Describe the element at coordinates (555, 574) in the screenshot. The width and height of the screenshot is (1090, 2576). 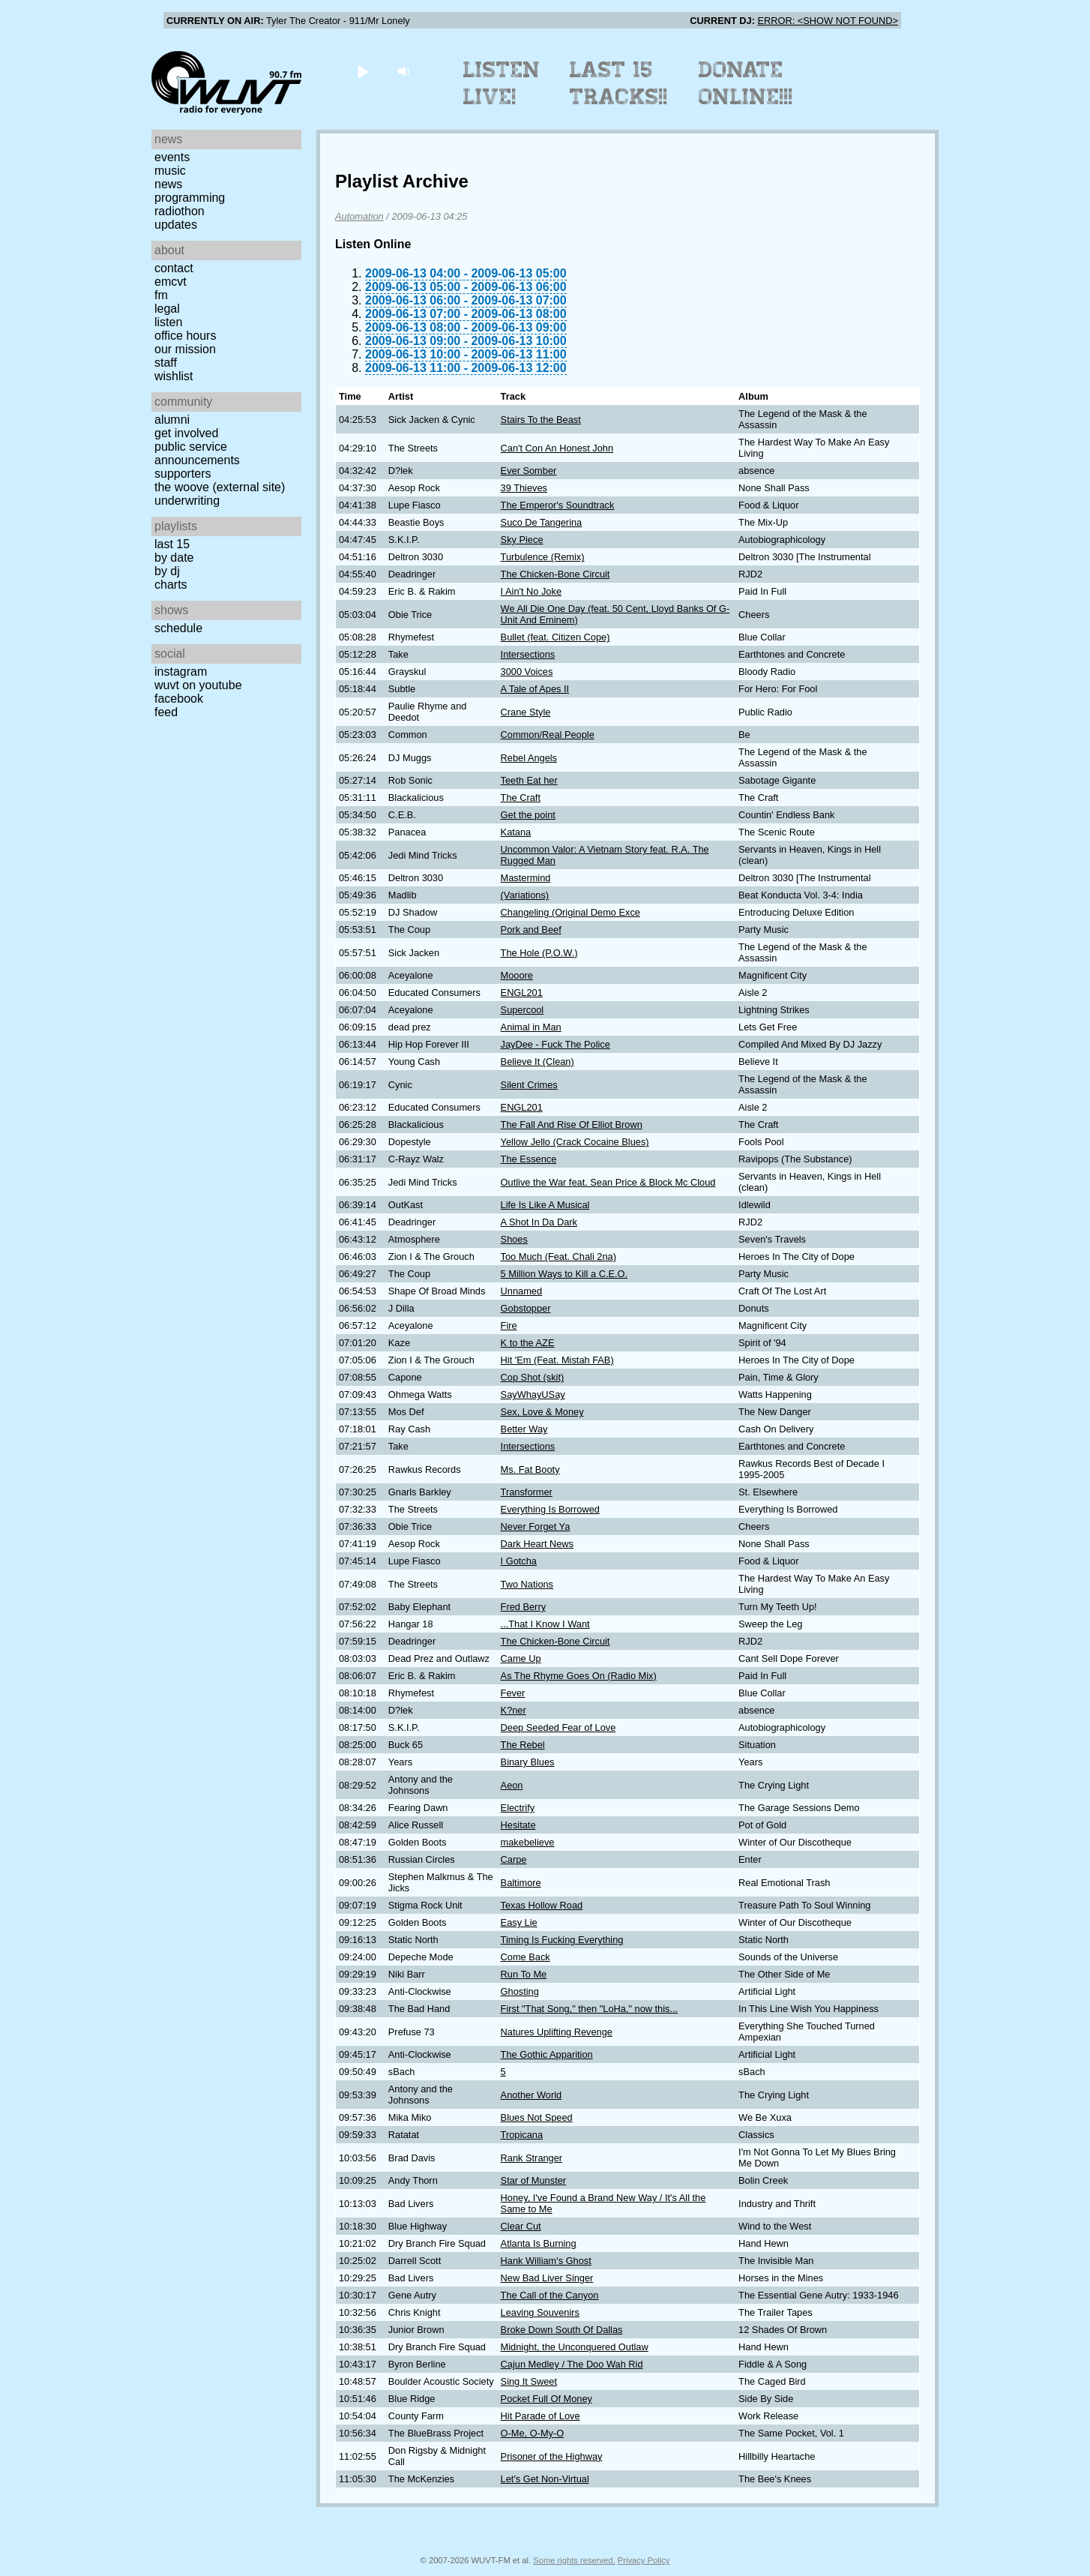
I see `The Chicken-Bone Circuit` at that location.